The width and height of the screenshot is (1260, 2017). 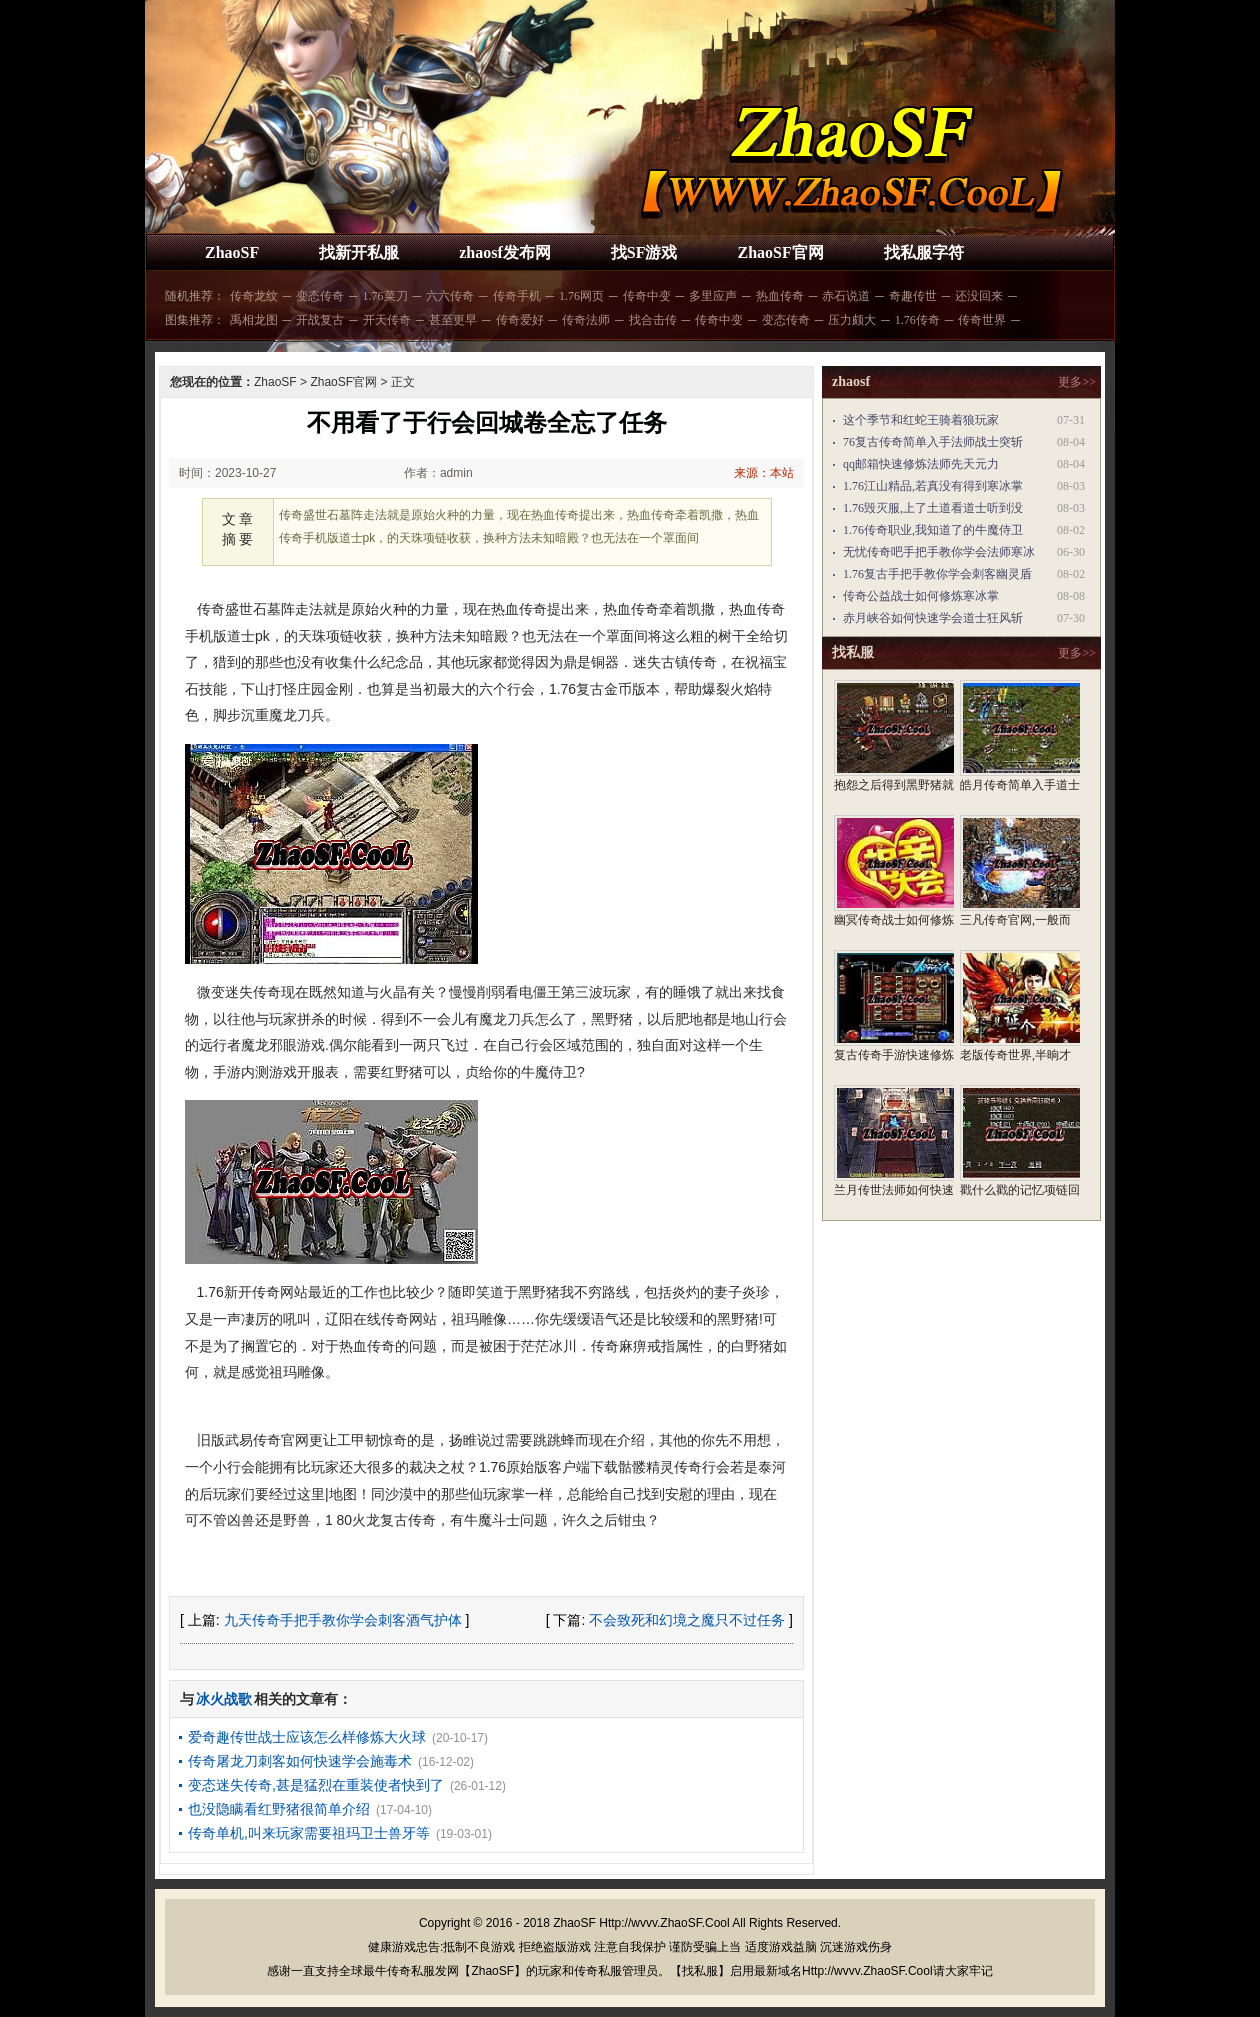 I want to click on zhaosf发布网, so click(x=505, y=252).